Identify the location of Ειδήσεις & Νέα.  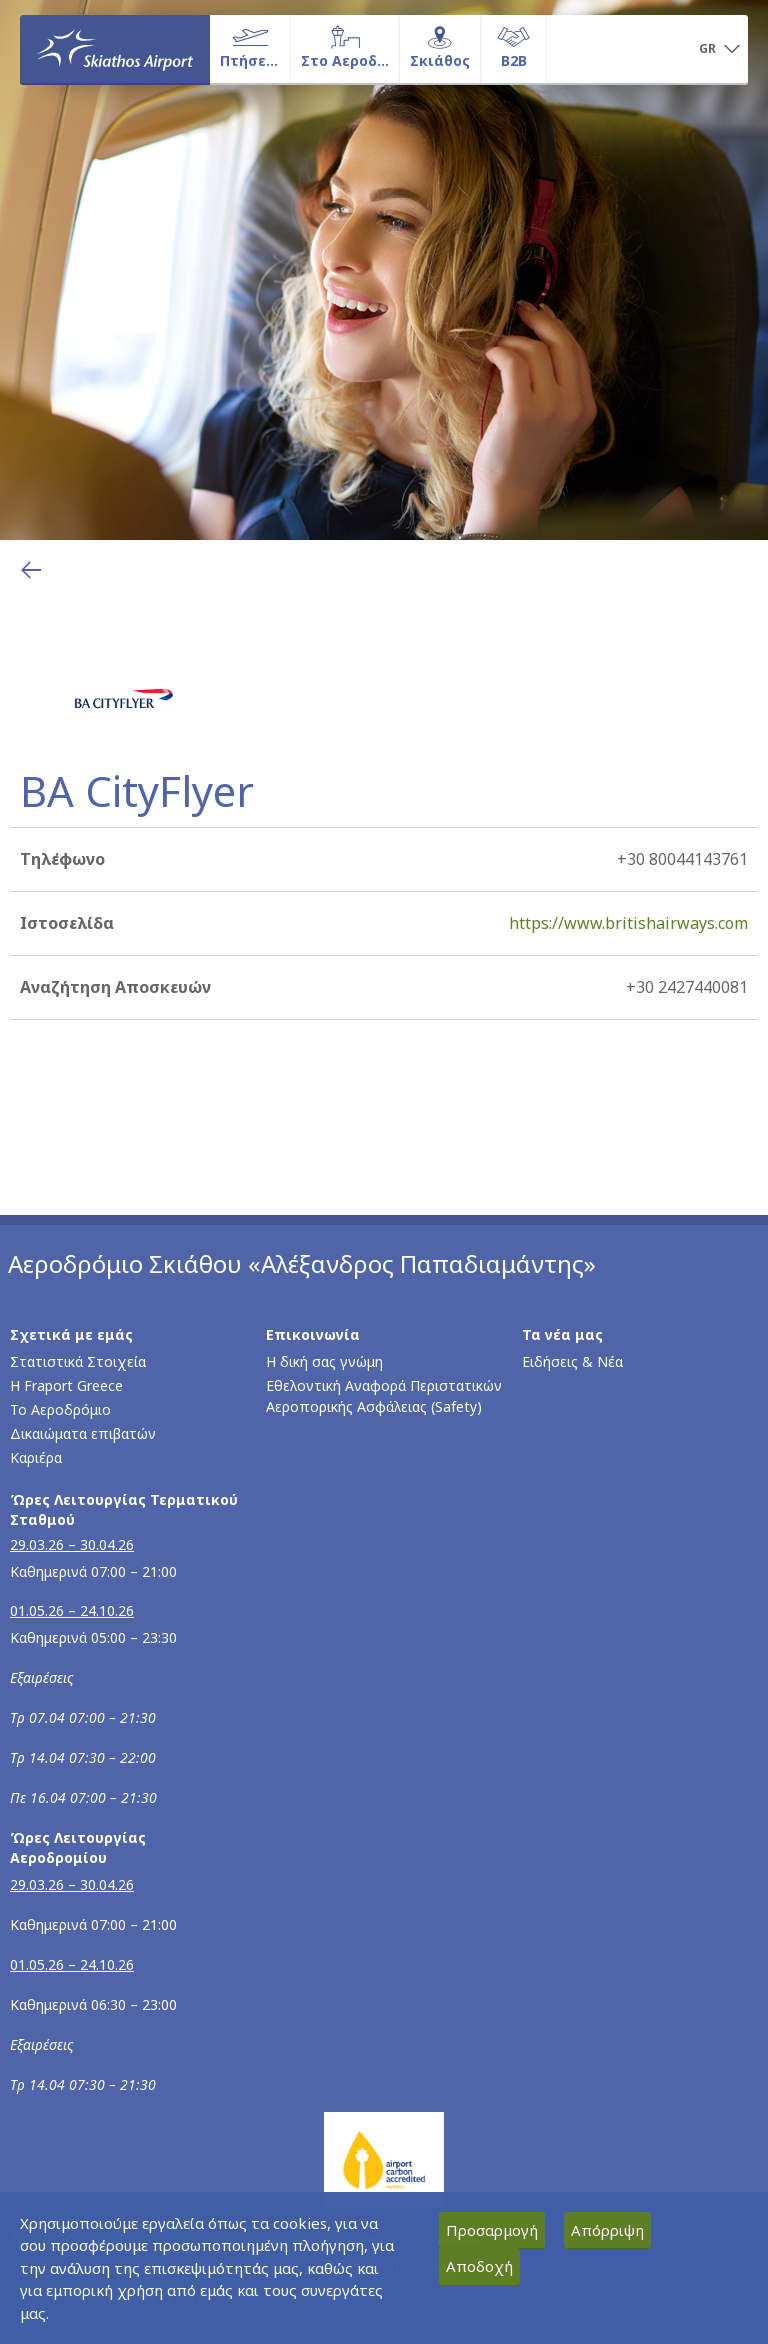
(572, 1361).